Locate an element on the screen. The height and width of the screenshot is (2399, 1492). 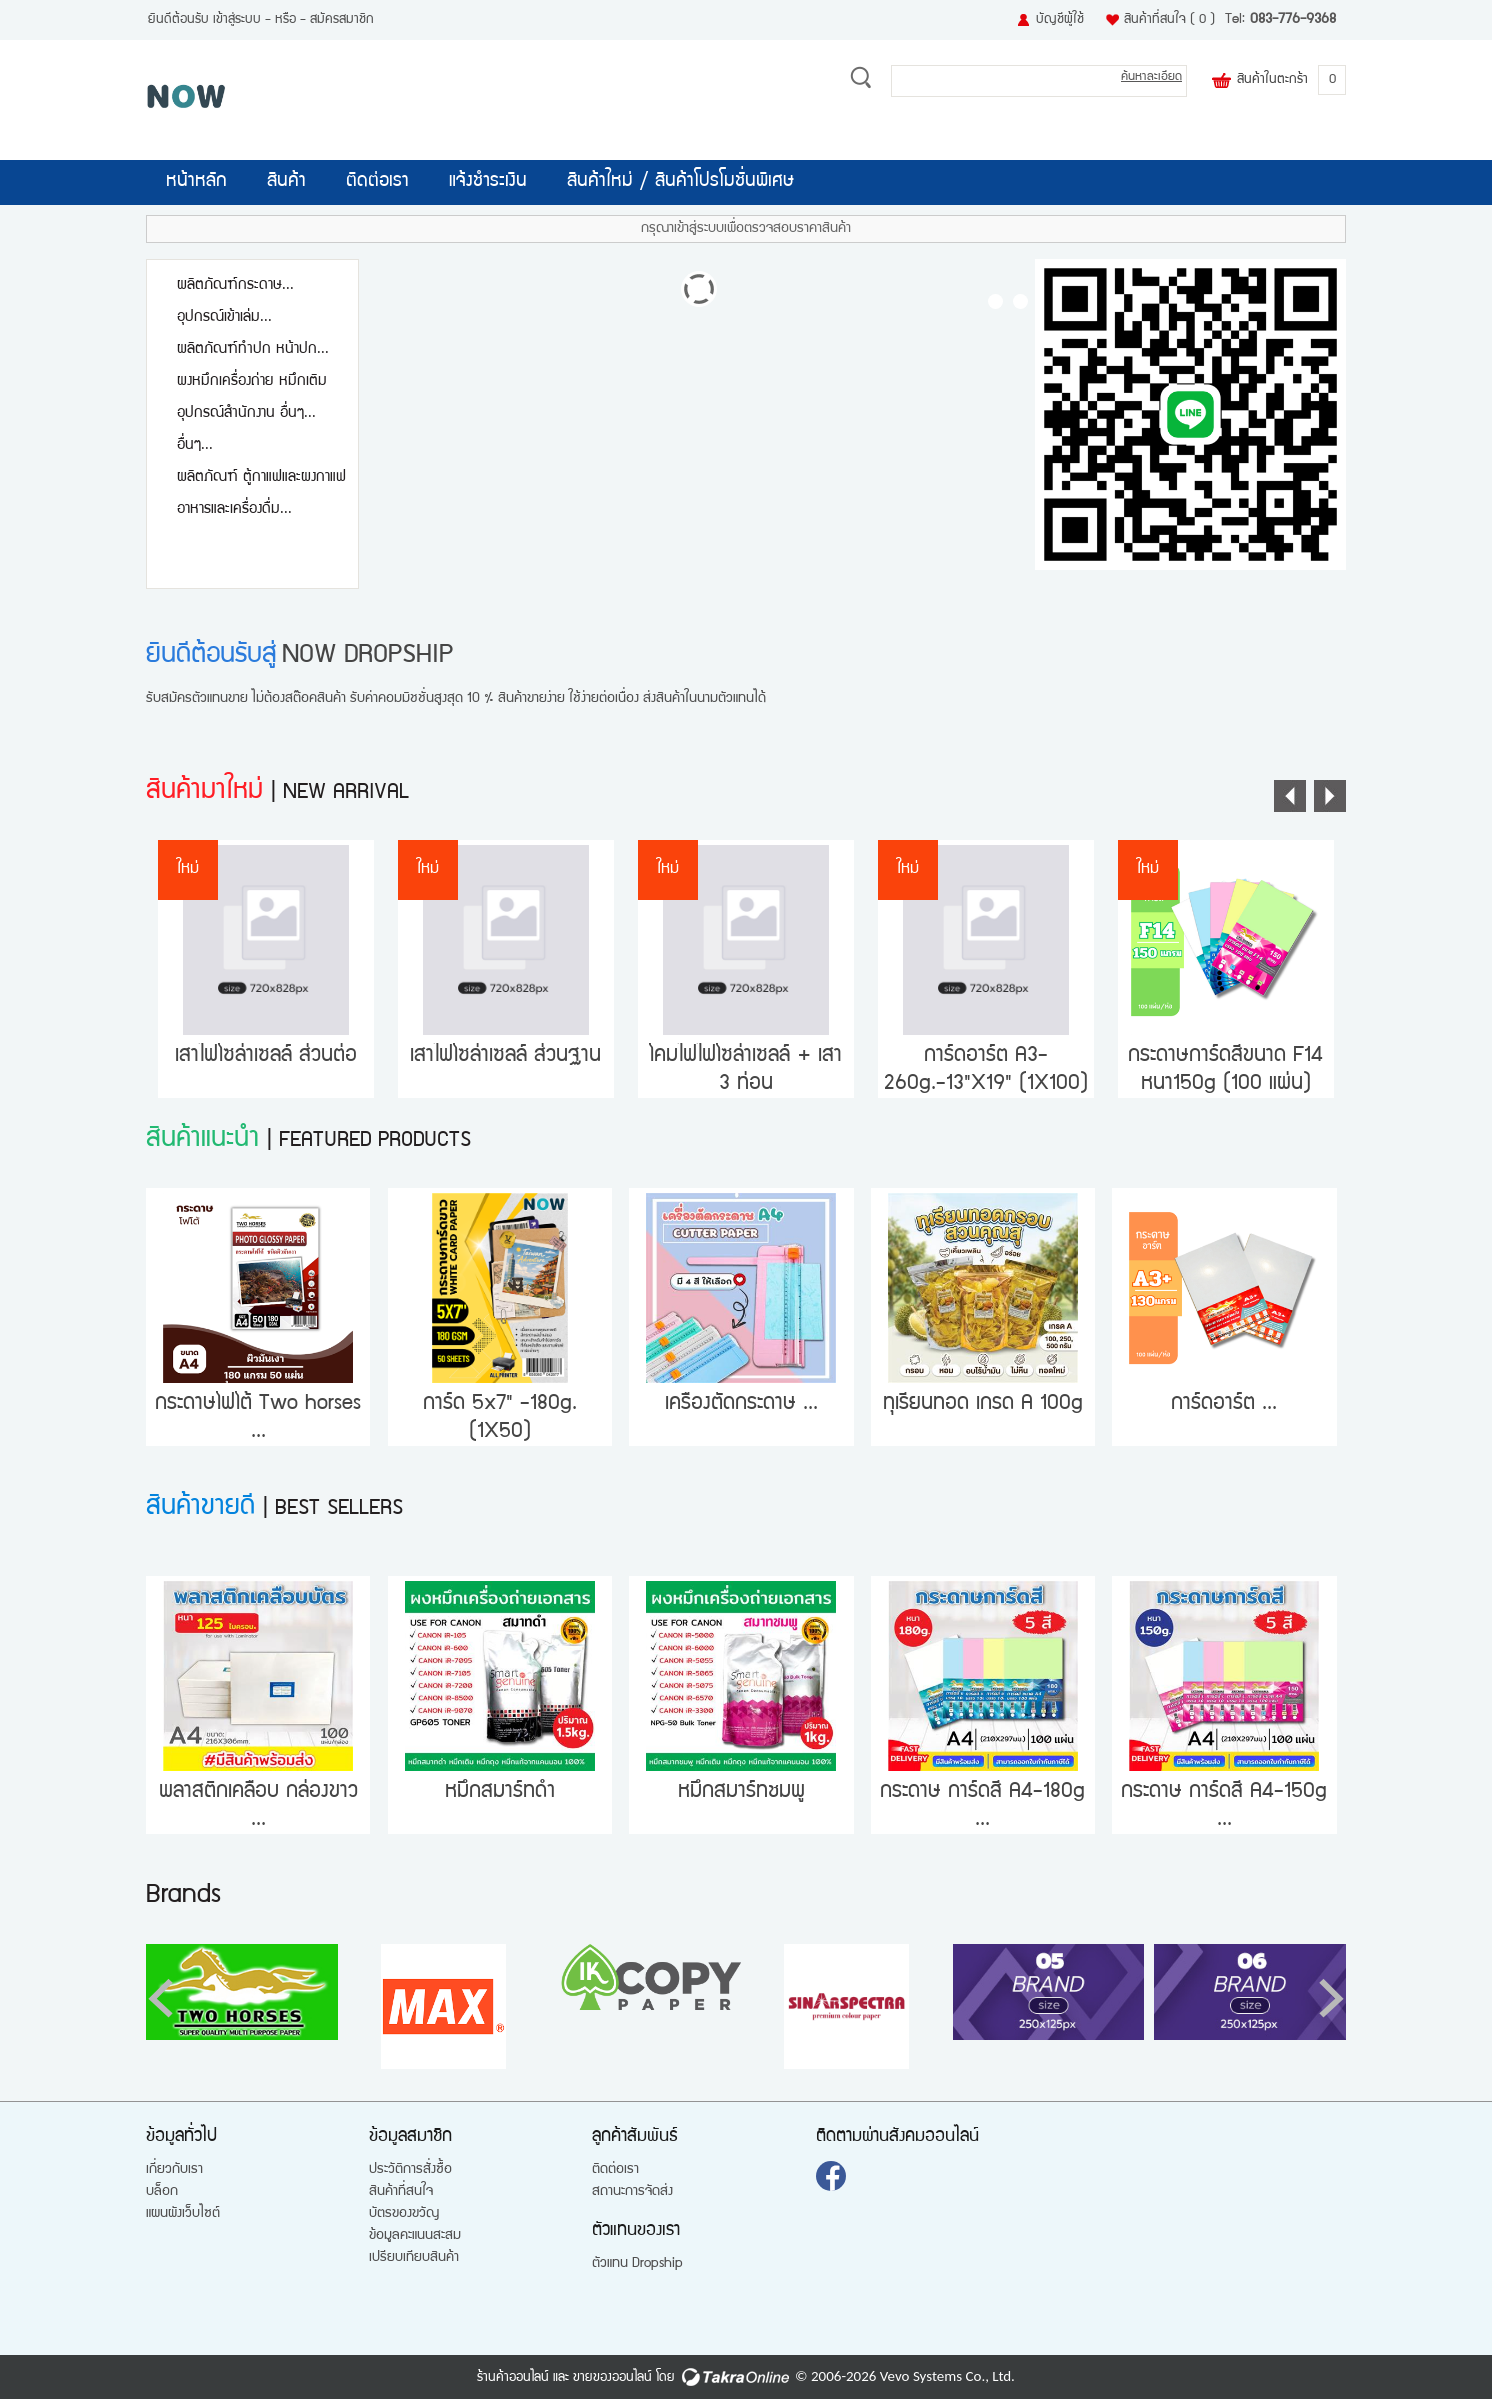
เข้าสู่ระบบ is located at coordinates (237, 20).